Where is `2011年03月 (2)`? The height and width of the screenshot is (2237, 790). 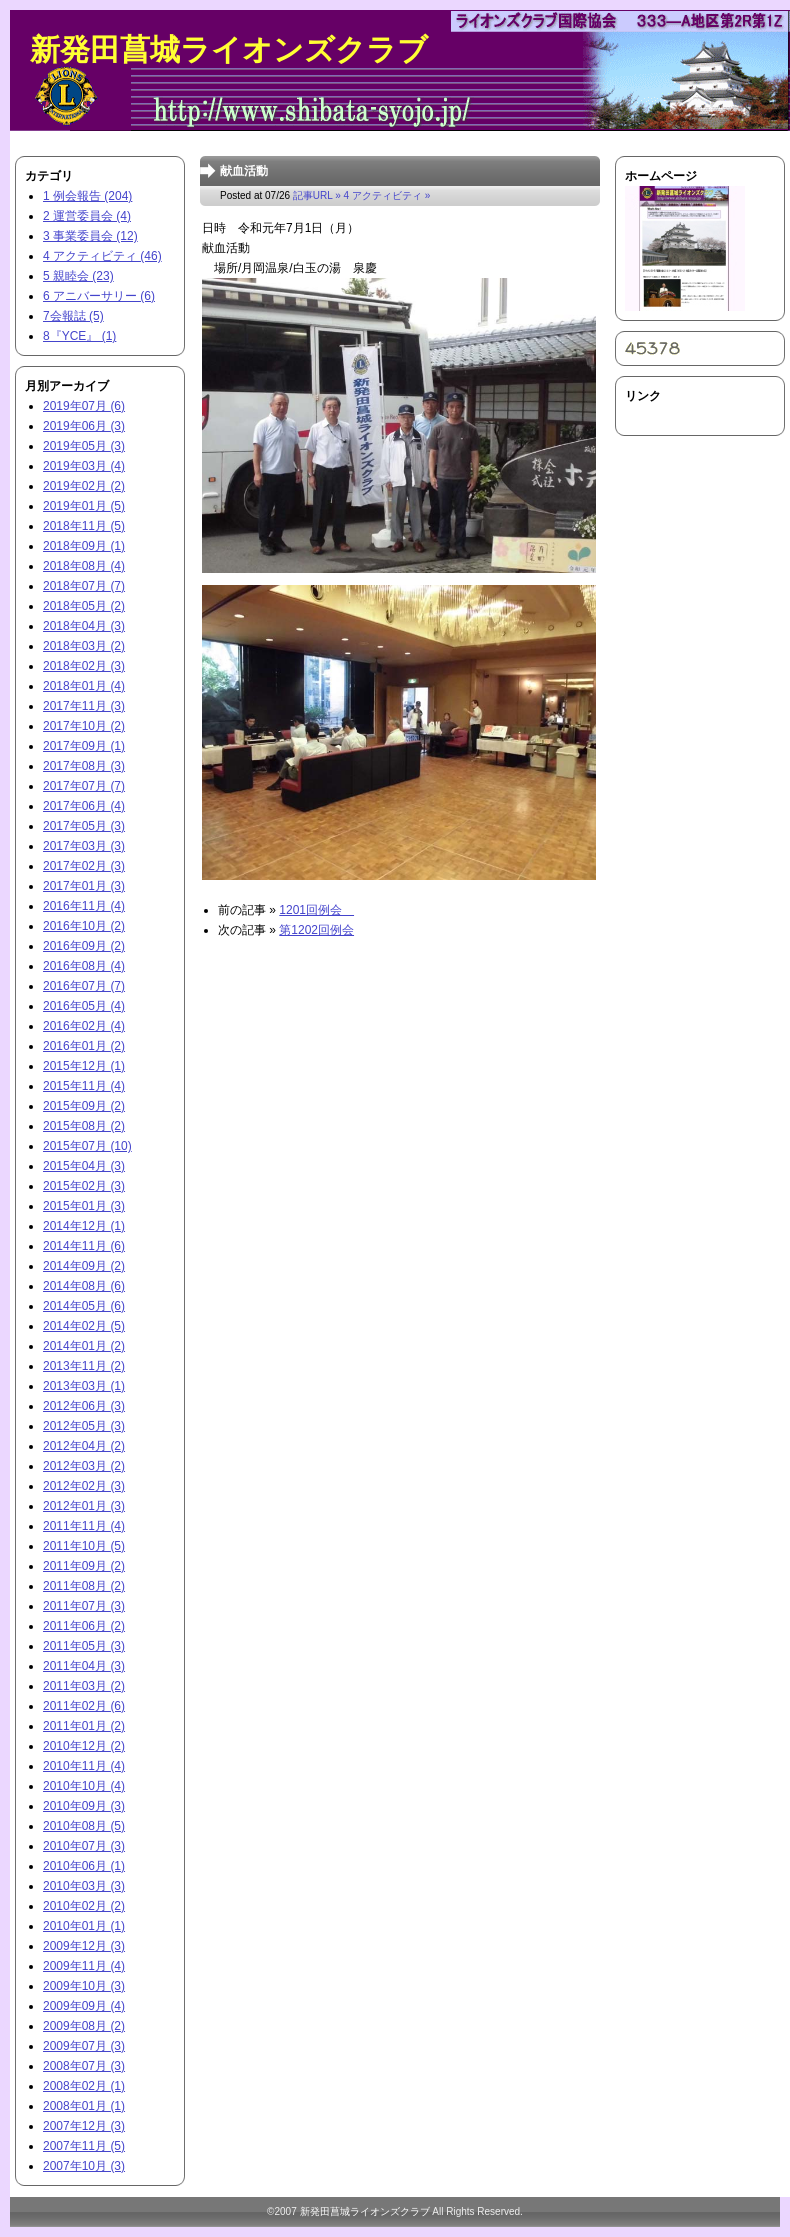
2011年03月 (2) is located at coordinates (84, 1686).